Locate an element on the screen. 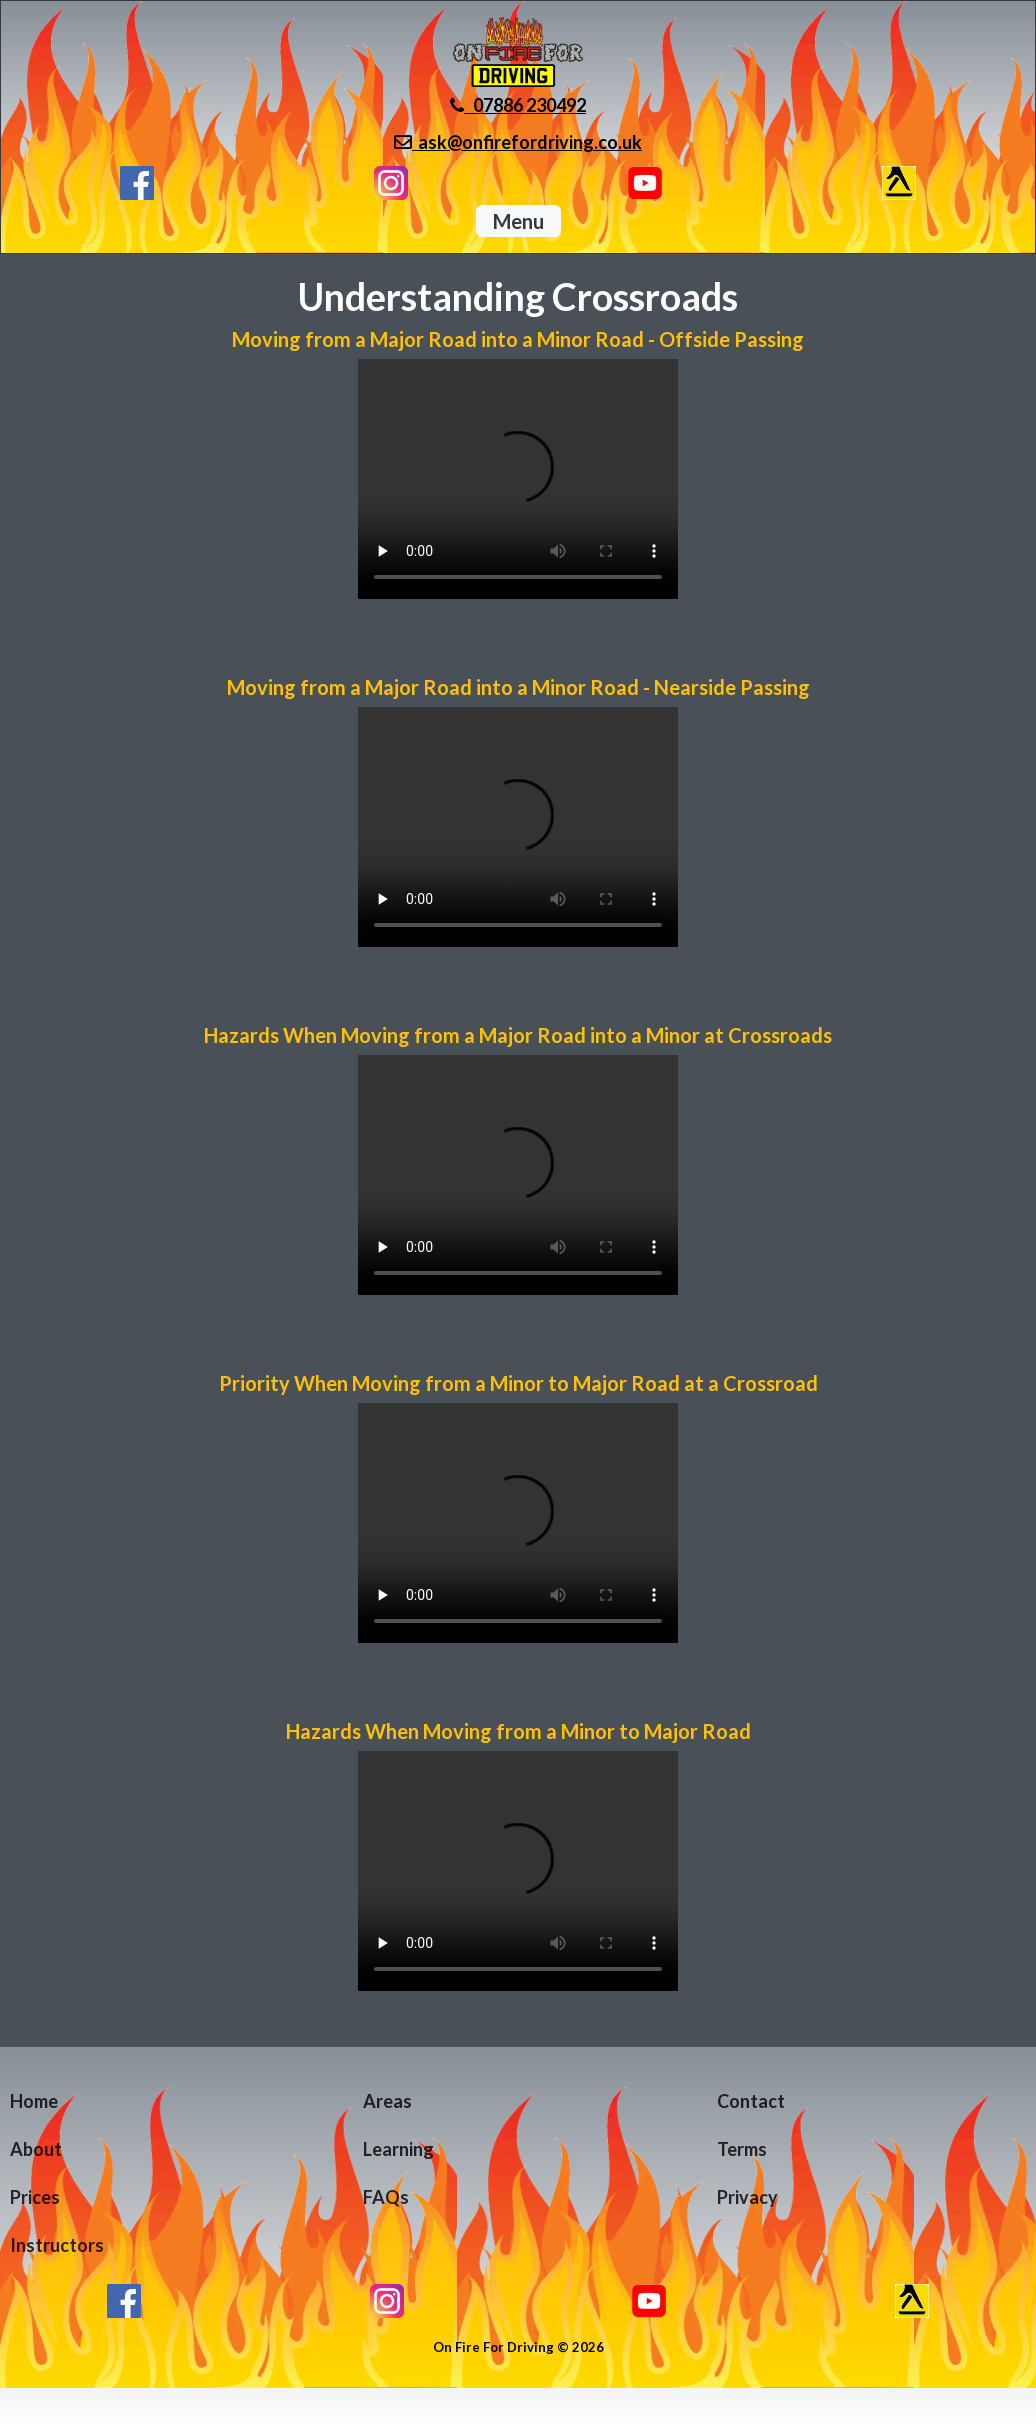  Prices is located at coordinates (35, 2197).